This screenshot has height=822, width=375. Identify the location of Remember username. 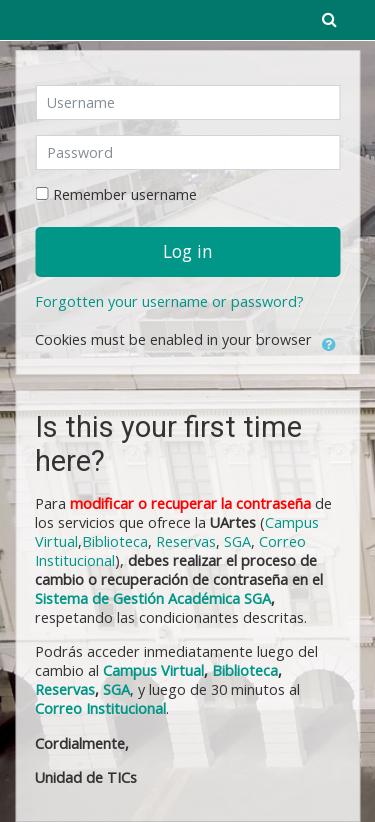
(125, 194).